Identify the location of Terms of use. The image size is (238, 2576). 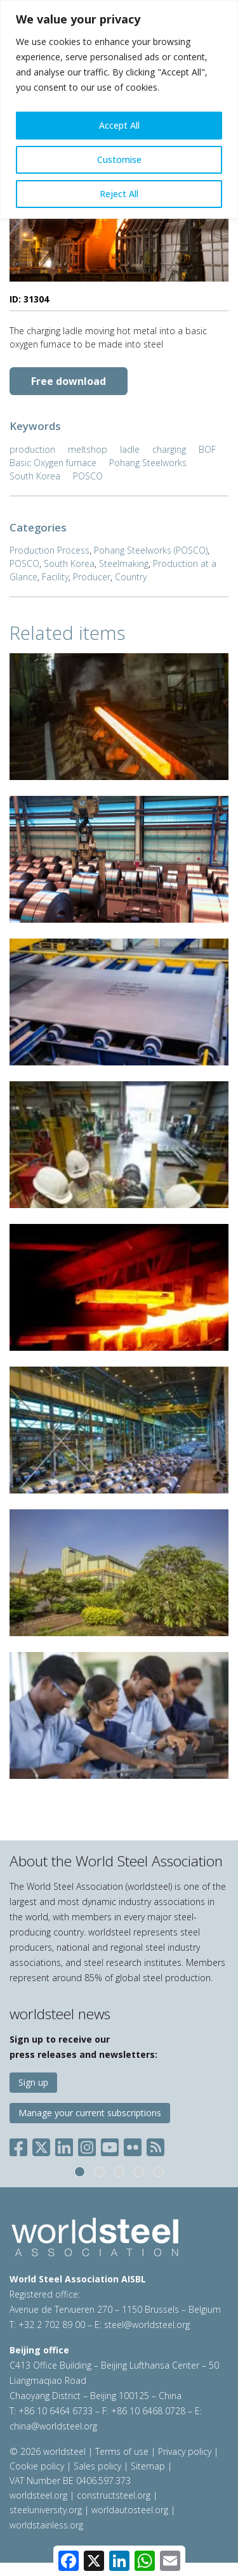
(122, 2451).